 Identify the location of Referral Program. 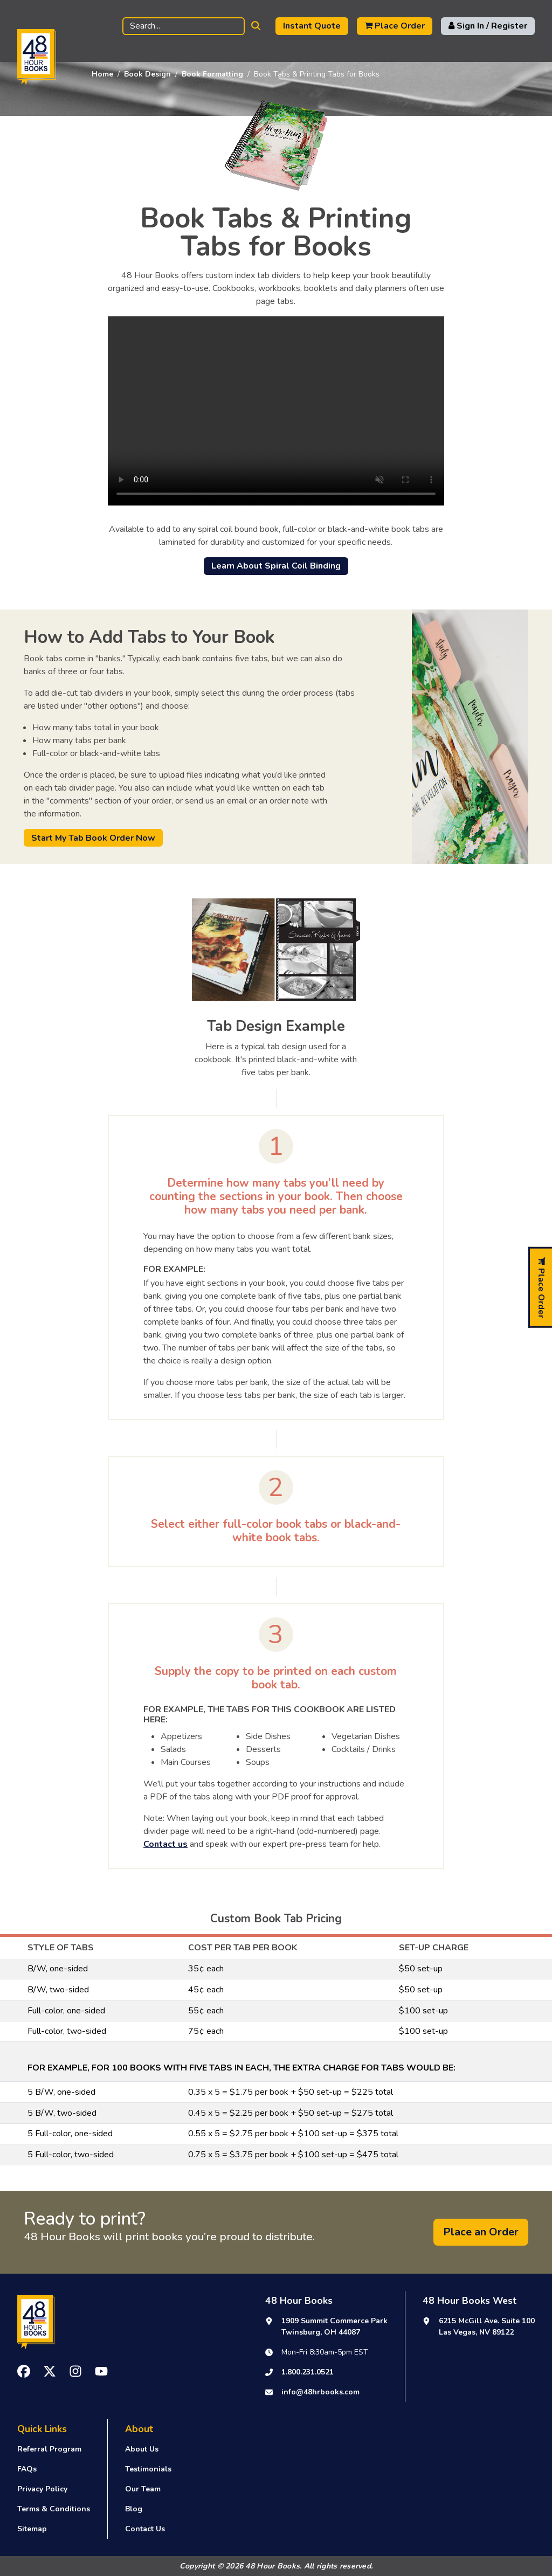
(49, 2449).